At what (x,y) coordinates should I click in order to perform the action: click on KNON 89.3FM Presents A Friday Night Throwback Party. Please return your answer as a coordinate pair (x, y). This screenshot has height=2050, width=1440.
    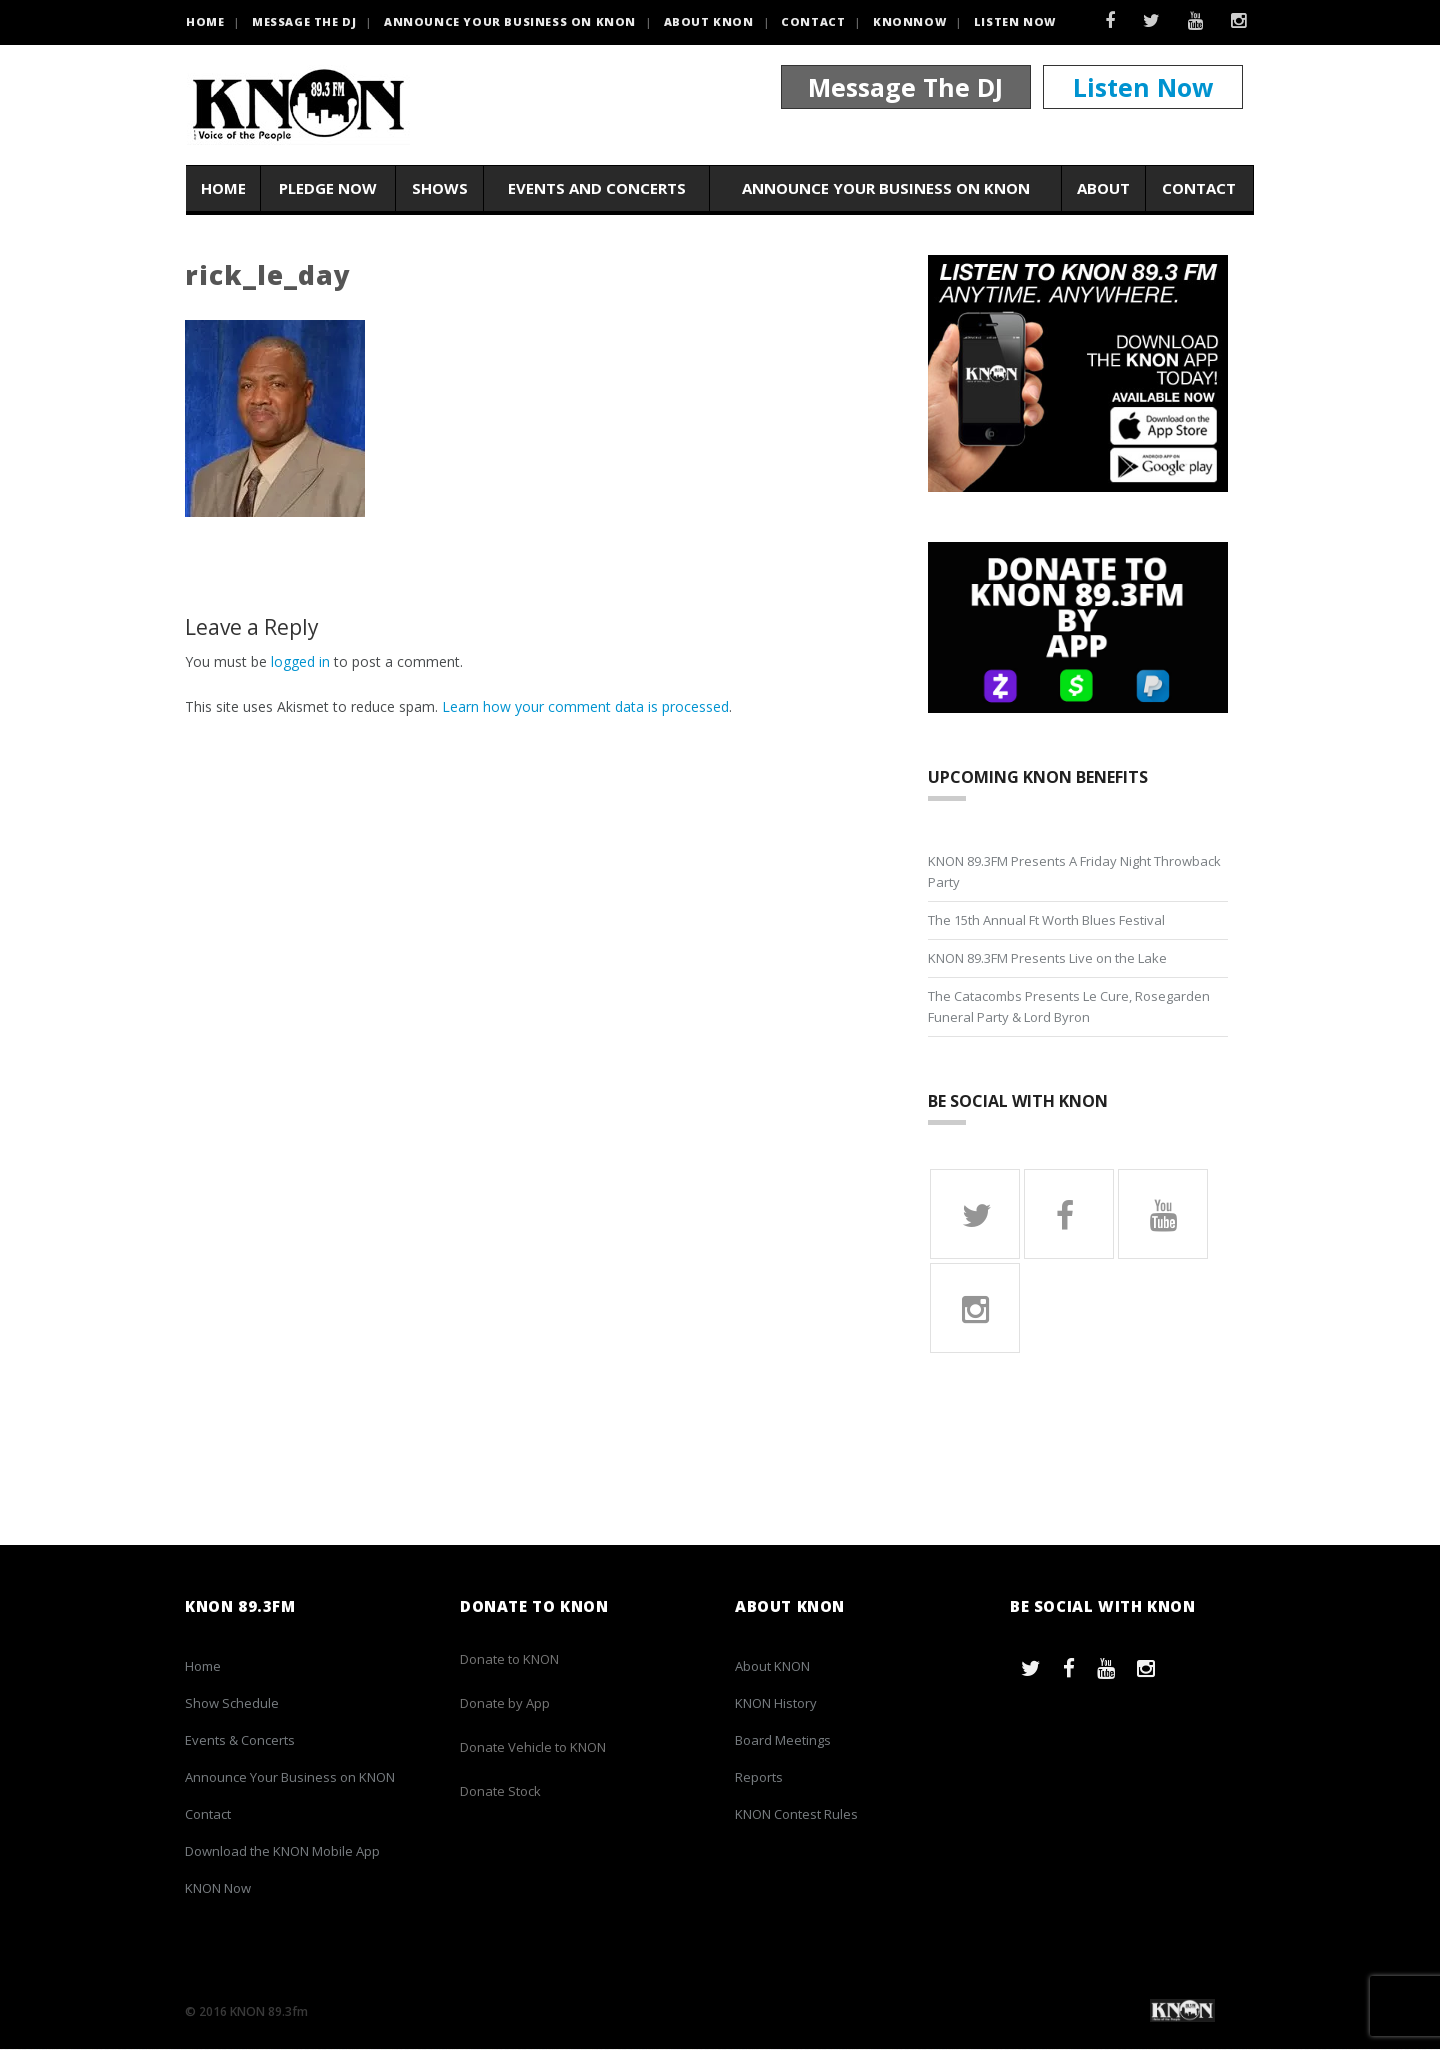
    Looking at the image, I should click on (1074, 871).